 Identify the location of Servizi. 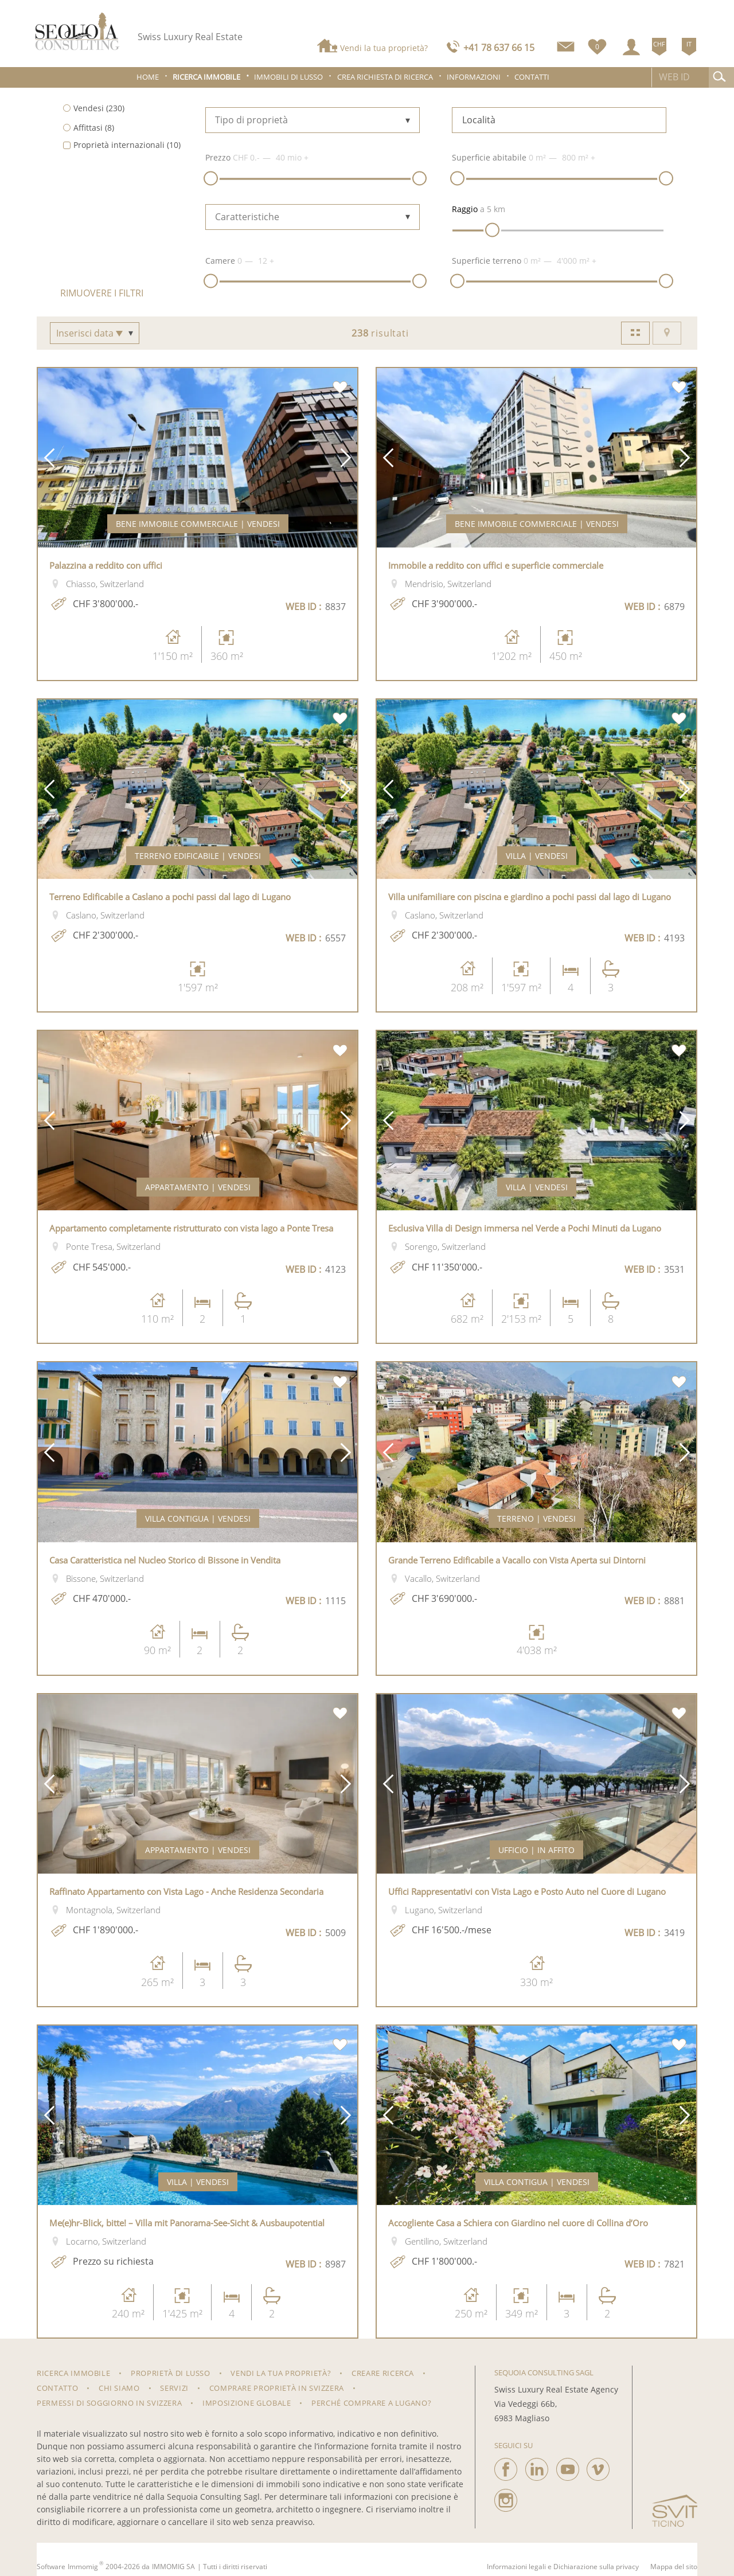
(174, 2388).